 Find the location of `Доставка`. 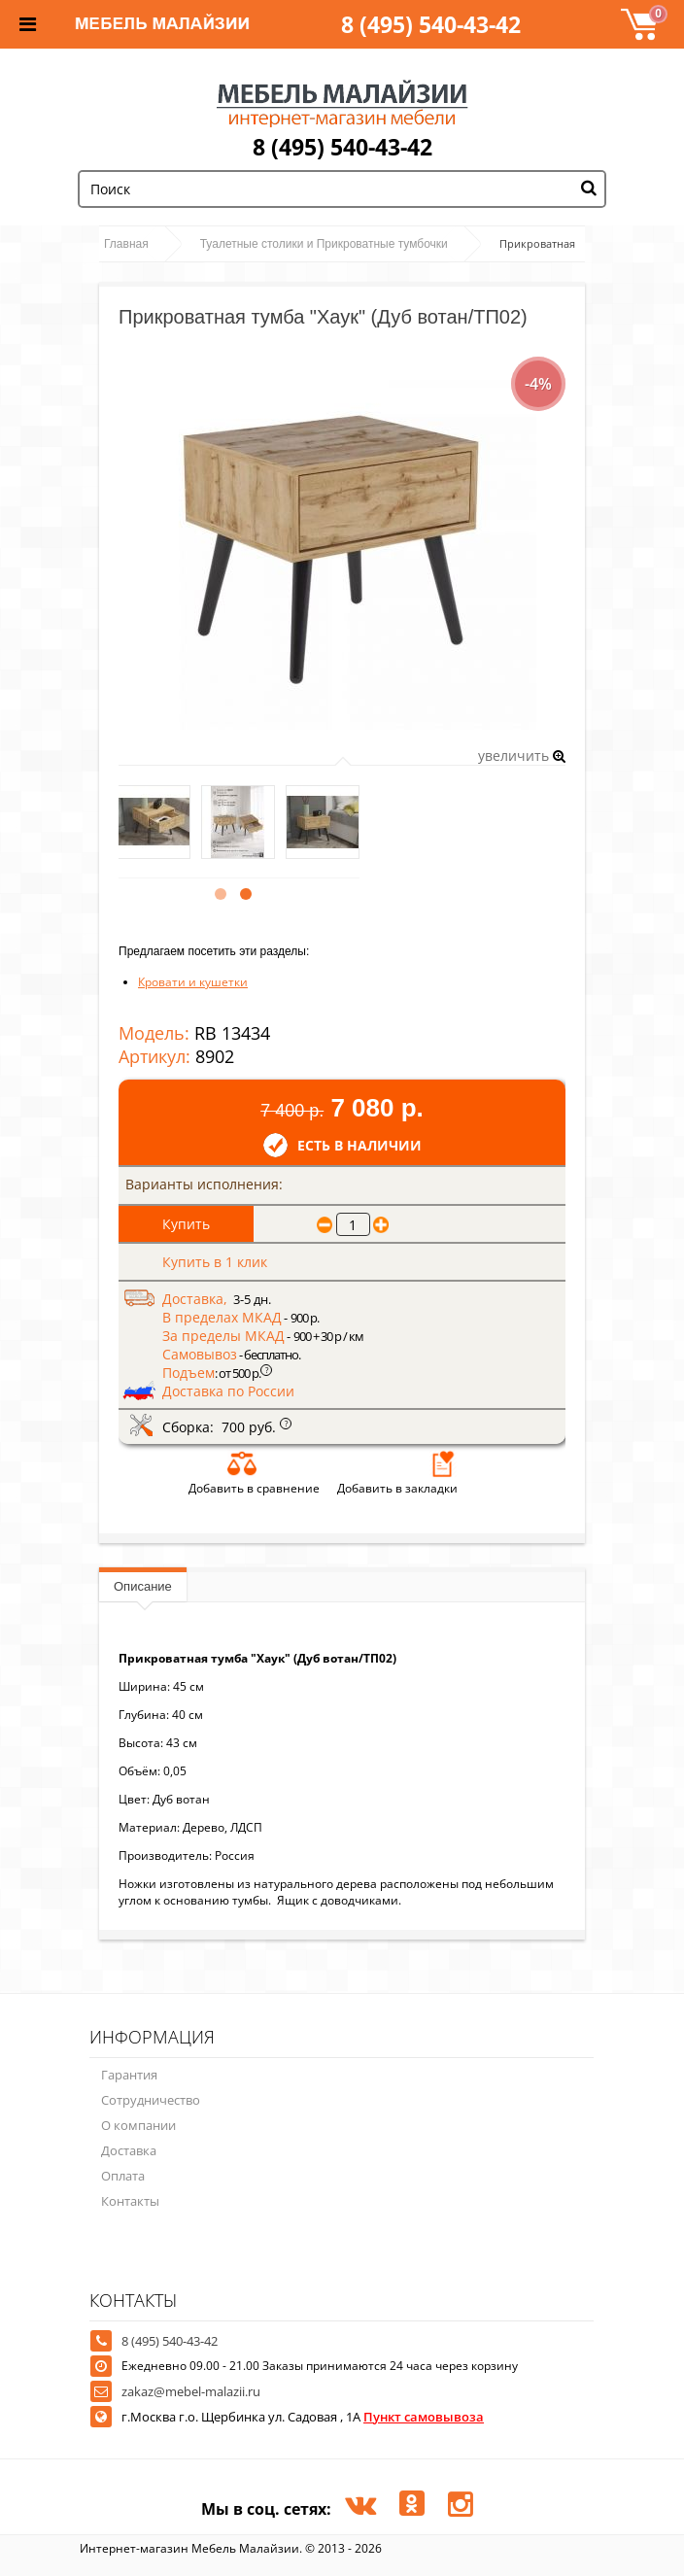

Доставка is located at coordinates (128, 2150).